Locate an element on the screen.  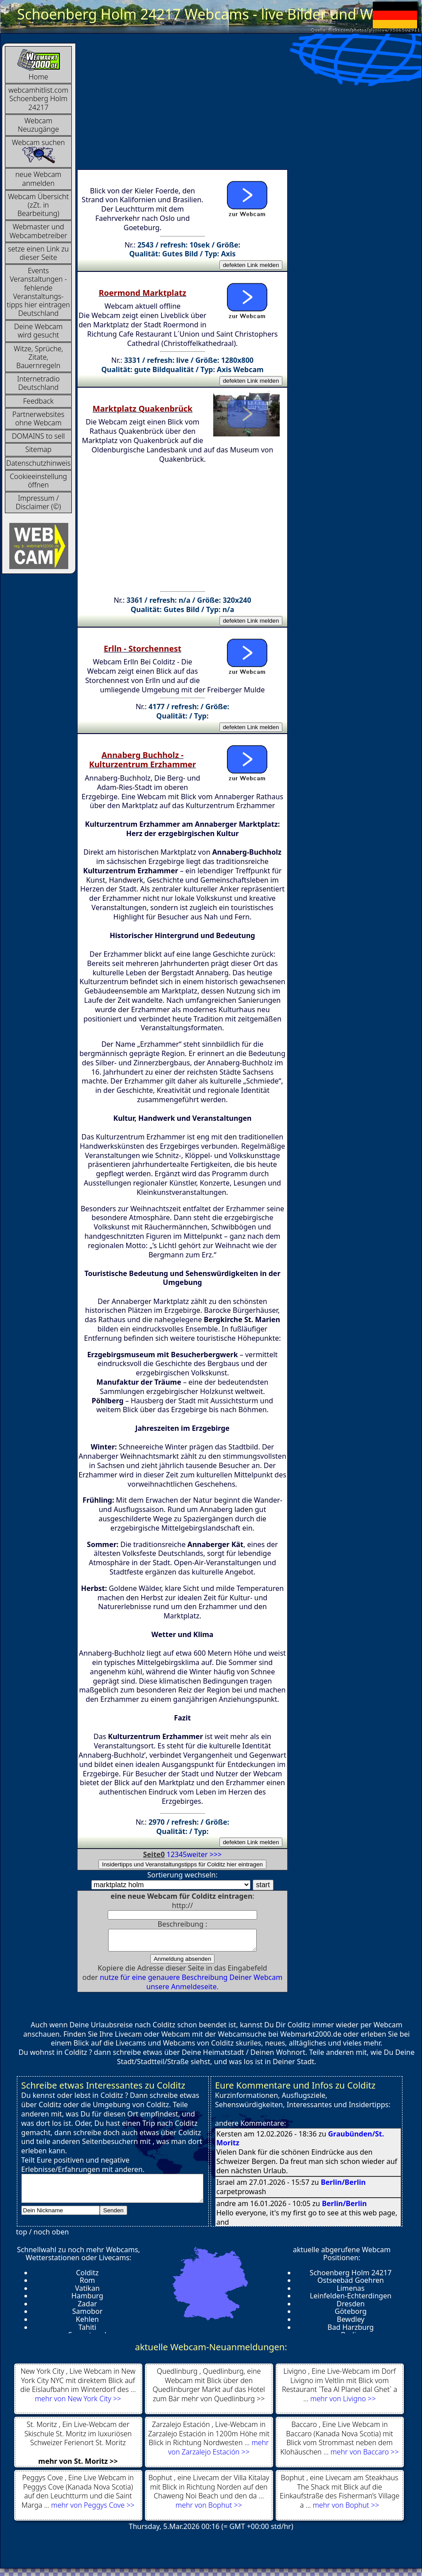
Partnerwebsites ohne Webcam is located at coordinates (38, 418).